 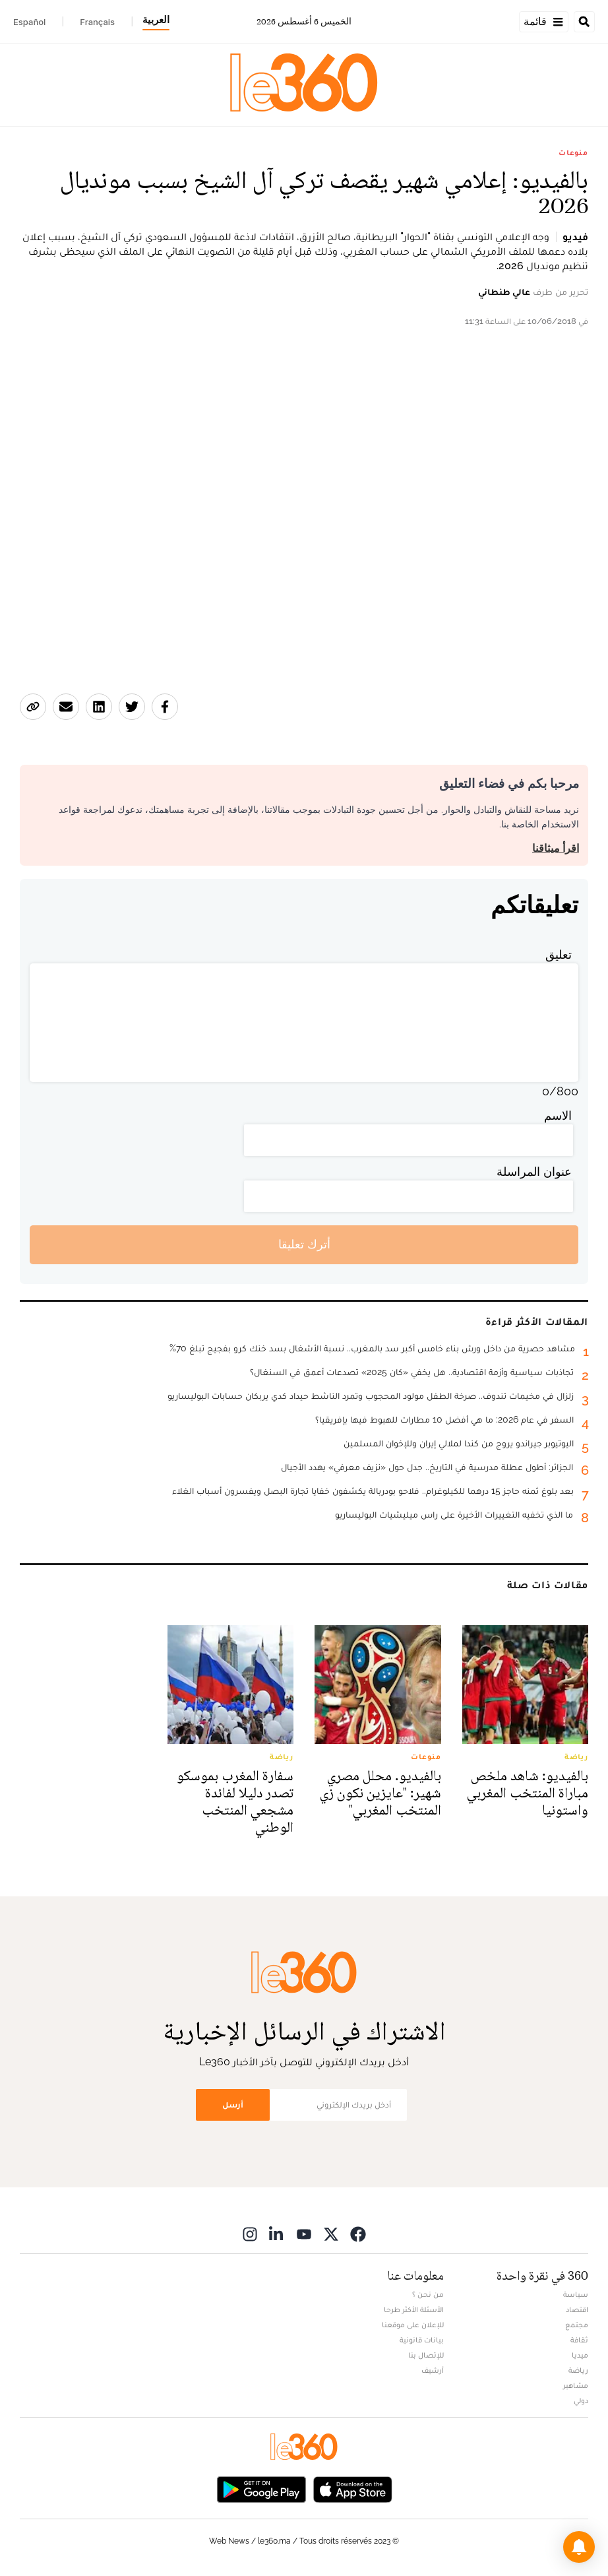 I want to click on ميديا, so click(x=580, y=2355).